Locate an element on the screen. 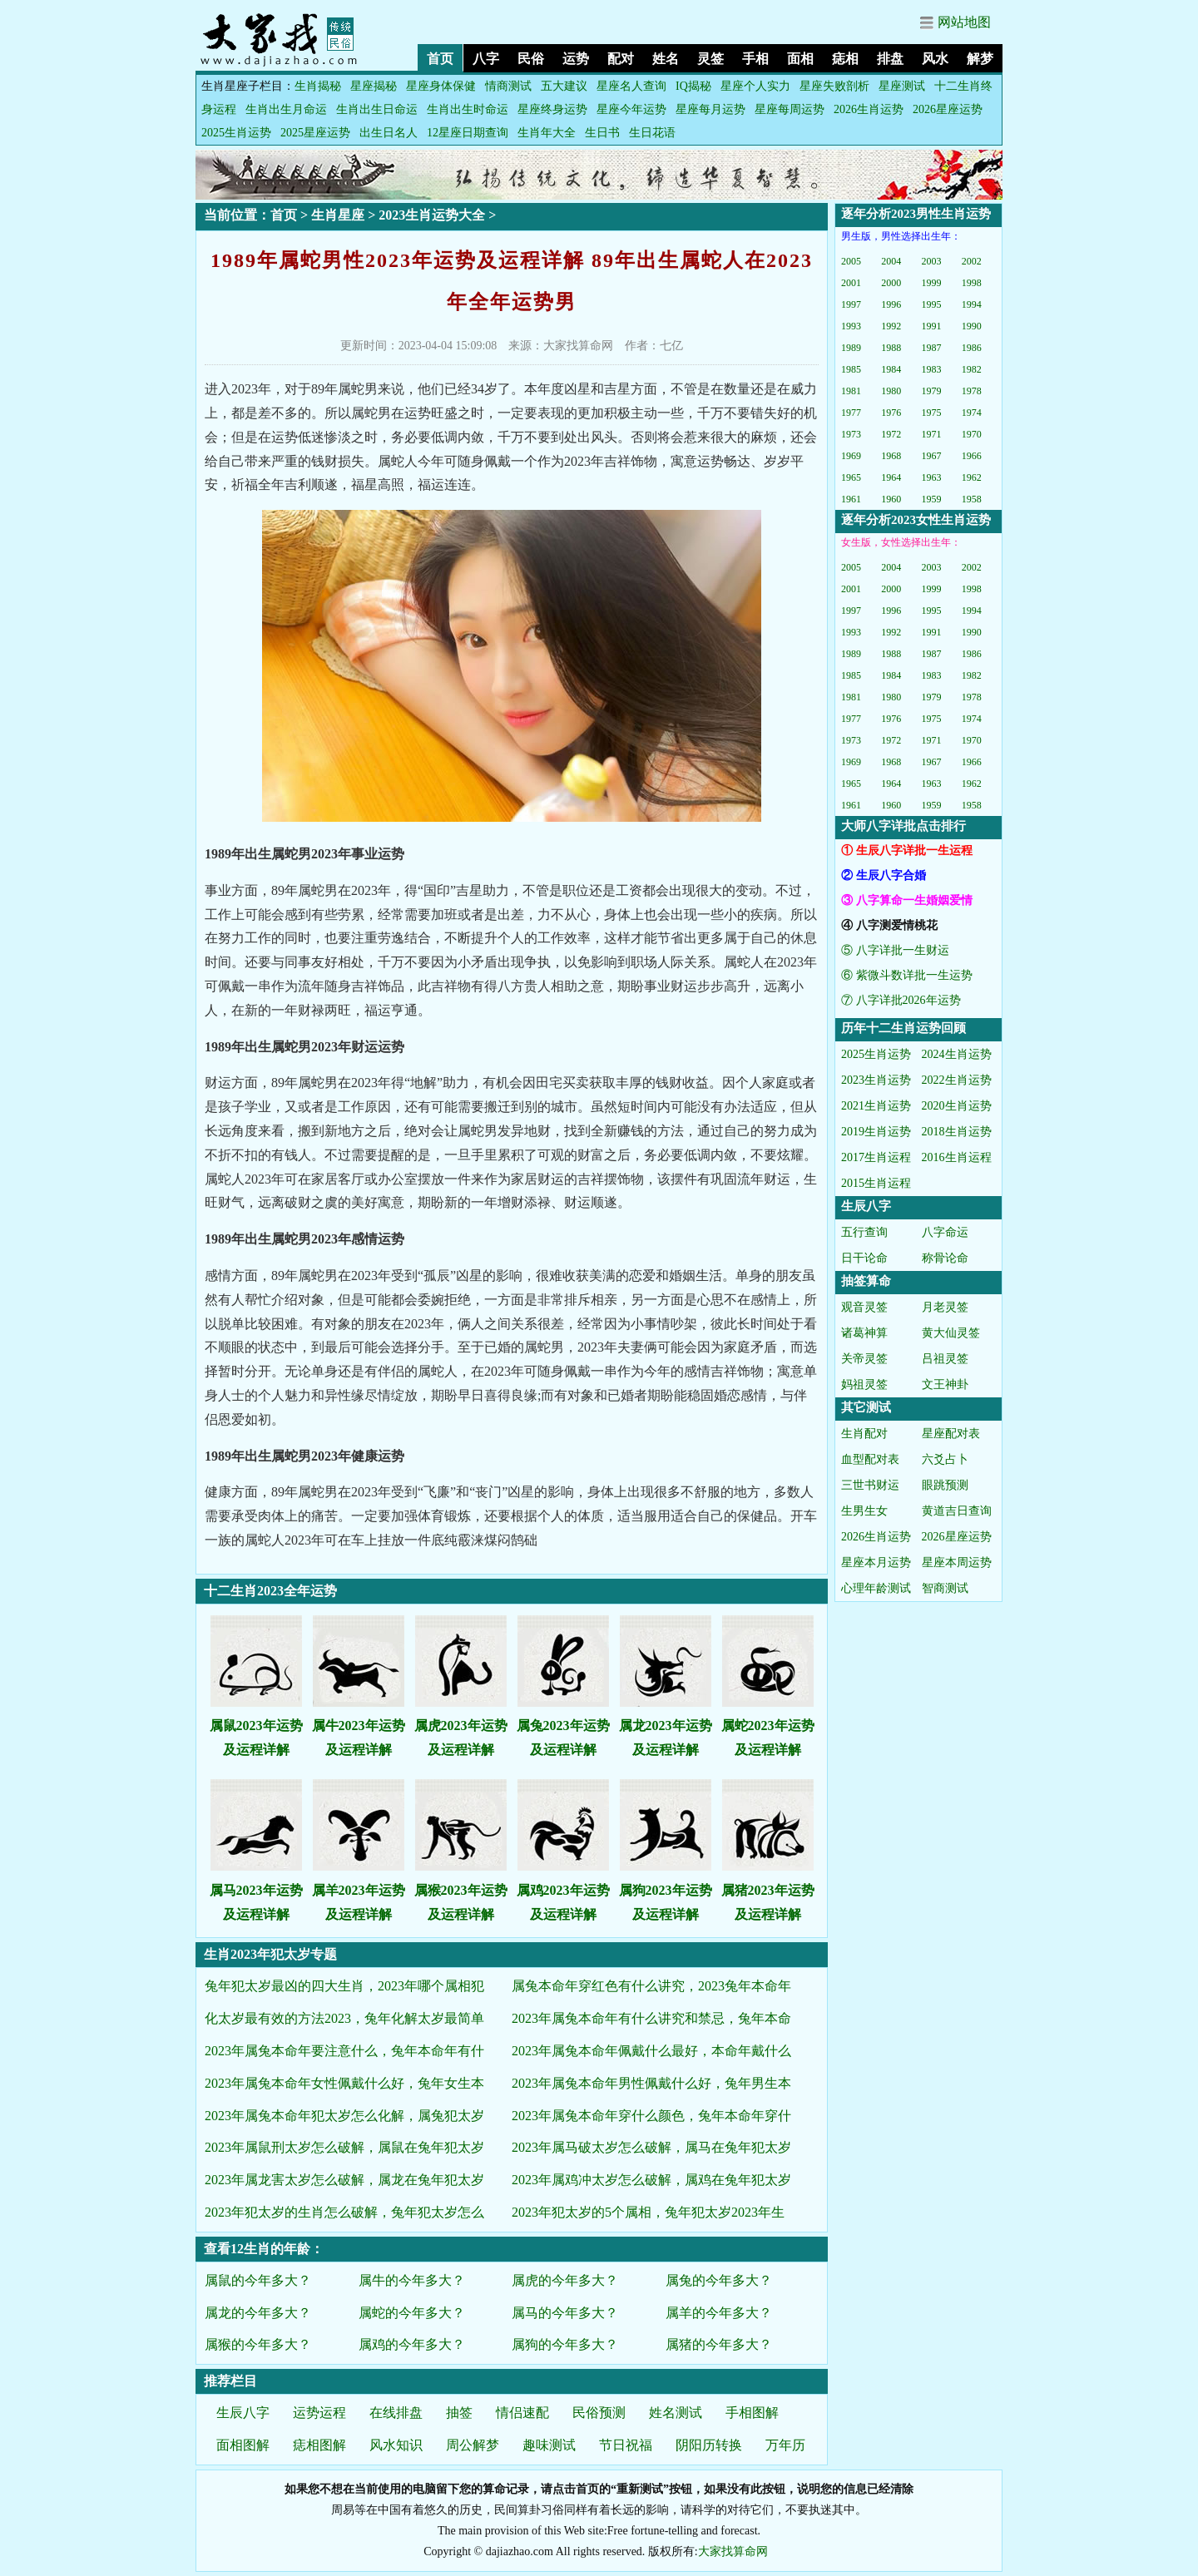 This screenshot has height=2576, width=1198. ⑦ 八字详批2026年运势 is located at coordinates (901, 1000).